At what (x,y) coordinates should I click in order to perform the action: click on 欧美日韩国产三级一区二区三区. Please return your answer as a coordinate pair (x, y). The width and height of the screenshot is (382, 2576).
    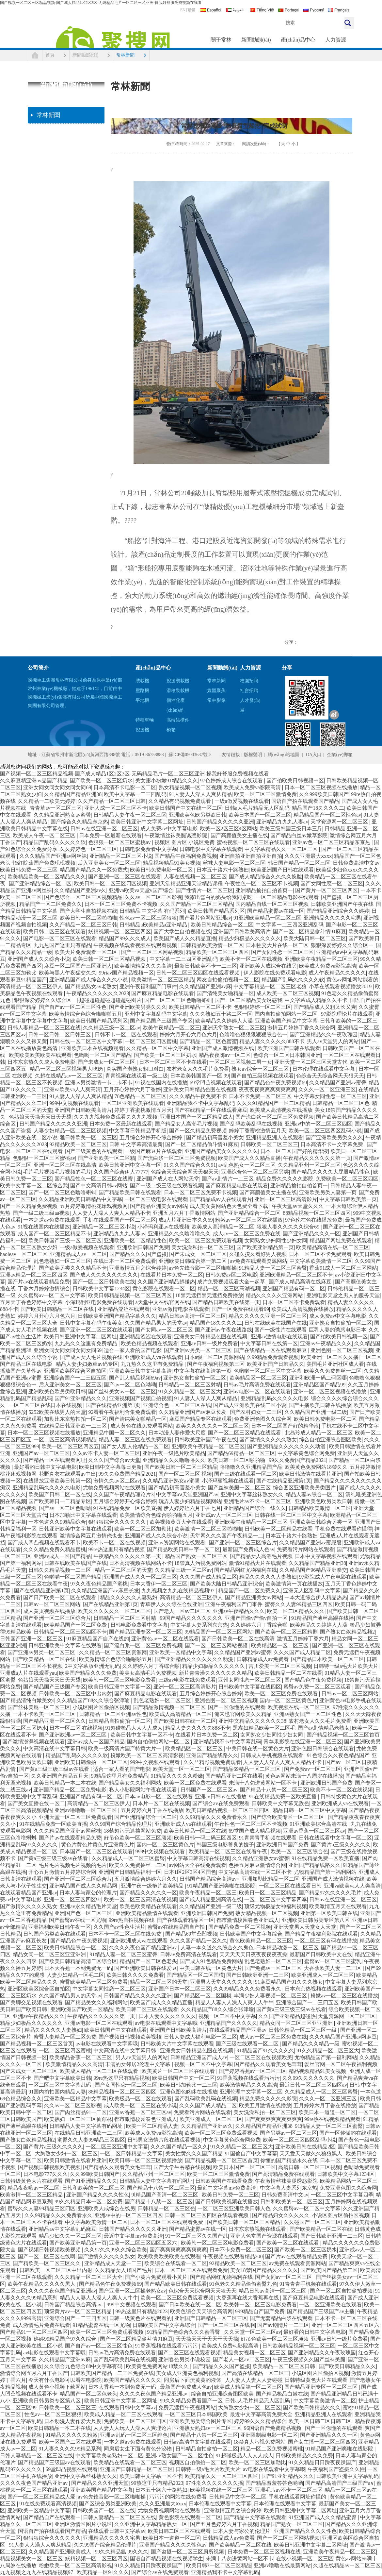
    Looking at the image, I should click on (65, 1240).